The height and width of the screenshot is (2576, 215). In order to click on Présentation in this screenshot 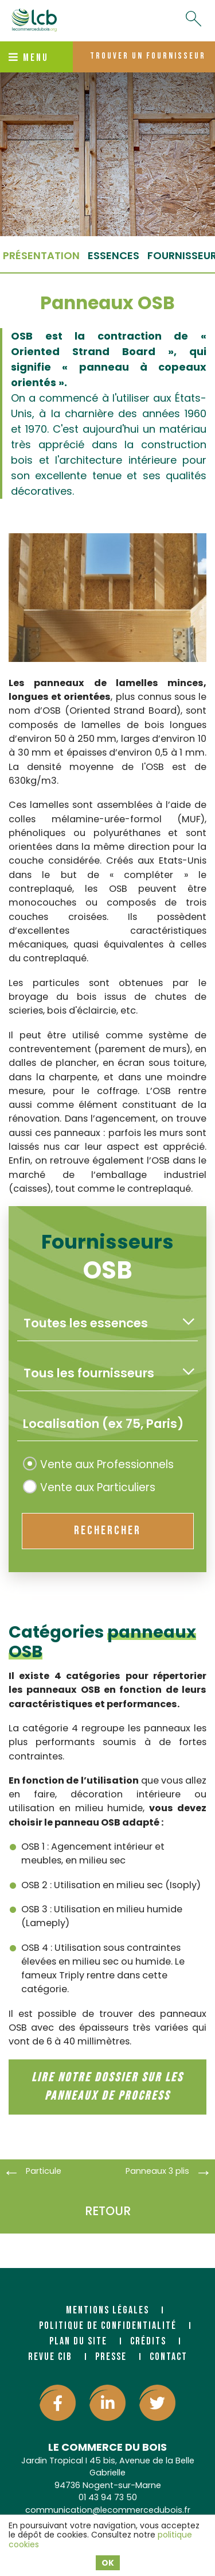, I will do `click(41, 255)`.